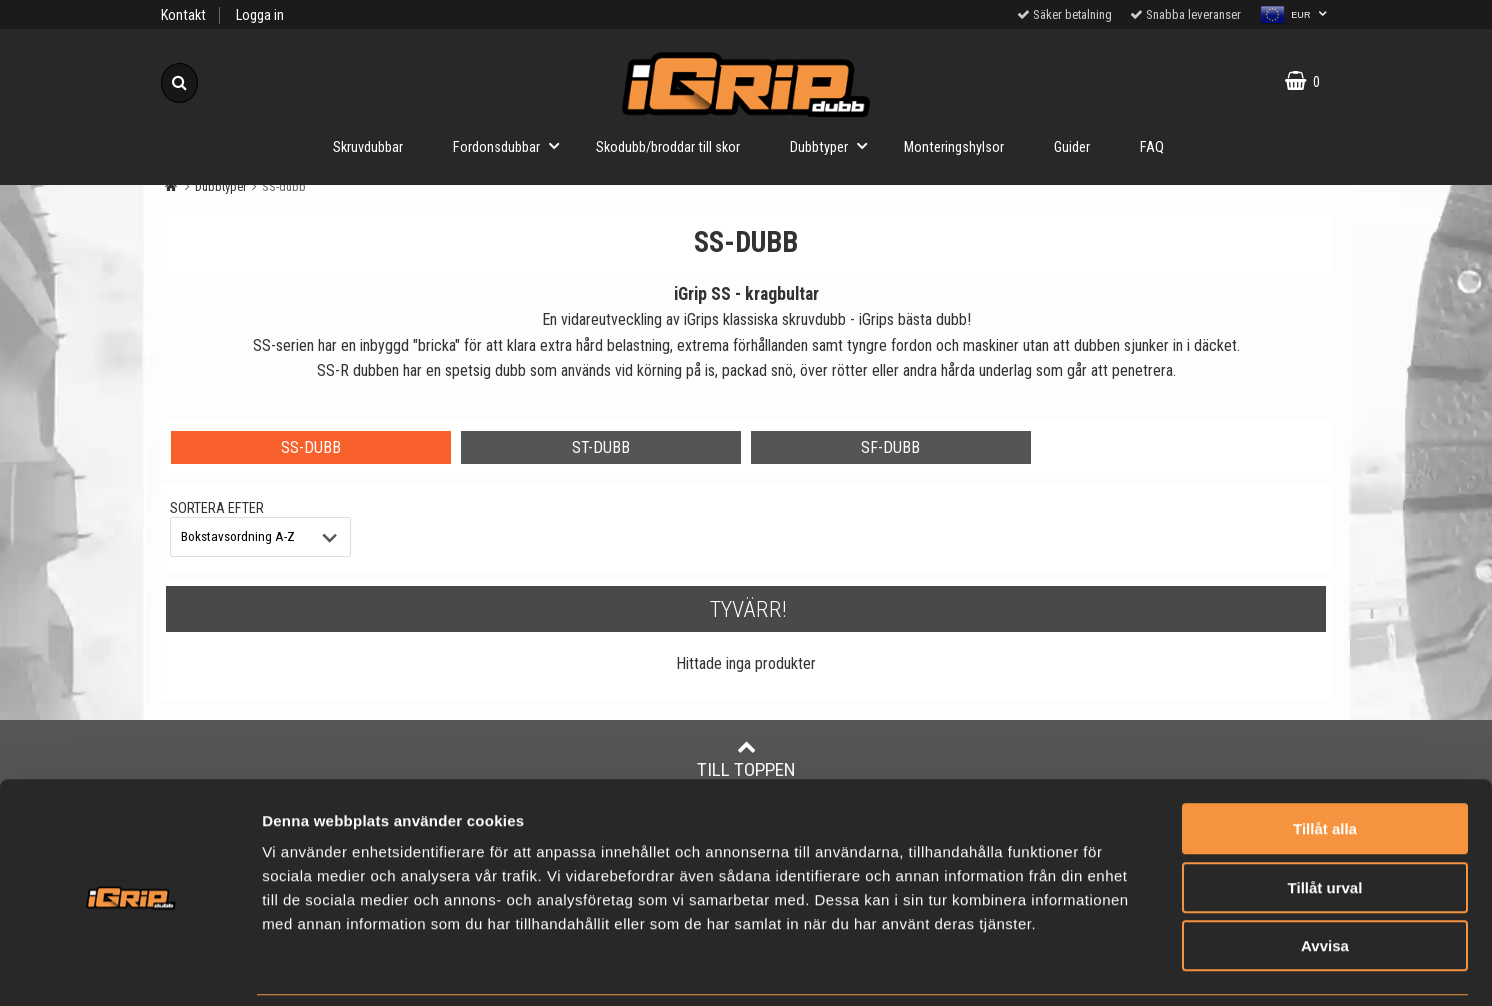  What do you see at coordinates (1072, 147) in the screenshot?
I see `Guider` at bounding box center [1072, 147].